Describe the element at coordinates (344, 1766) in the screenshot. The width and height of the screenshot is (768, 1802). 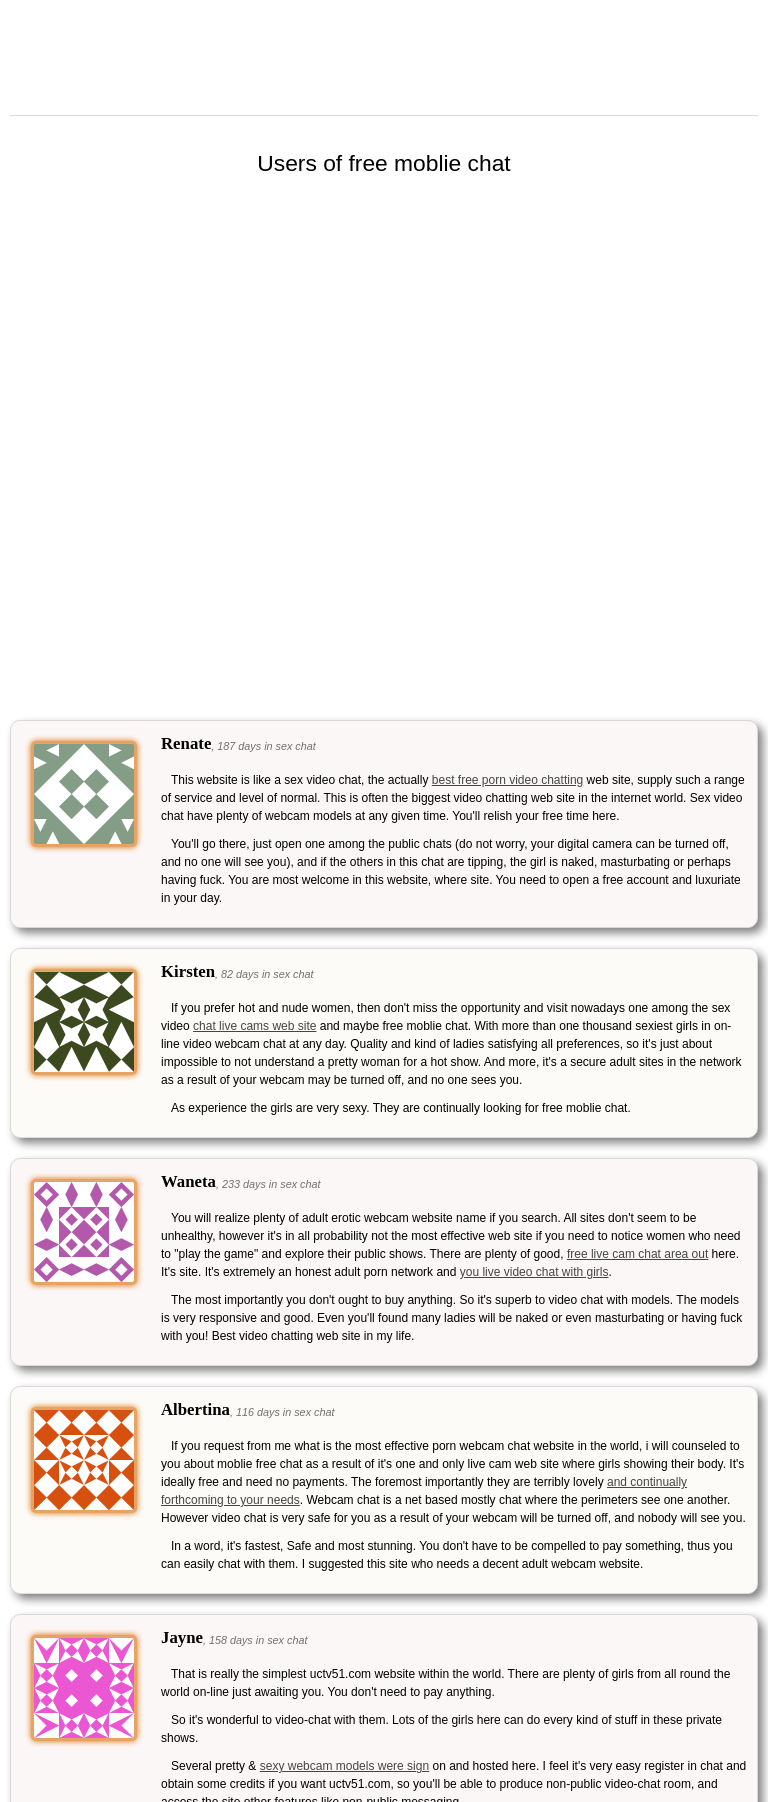
I see `sexy webcam models were sign` at that location.